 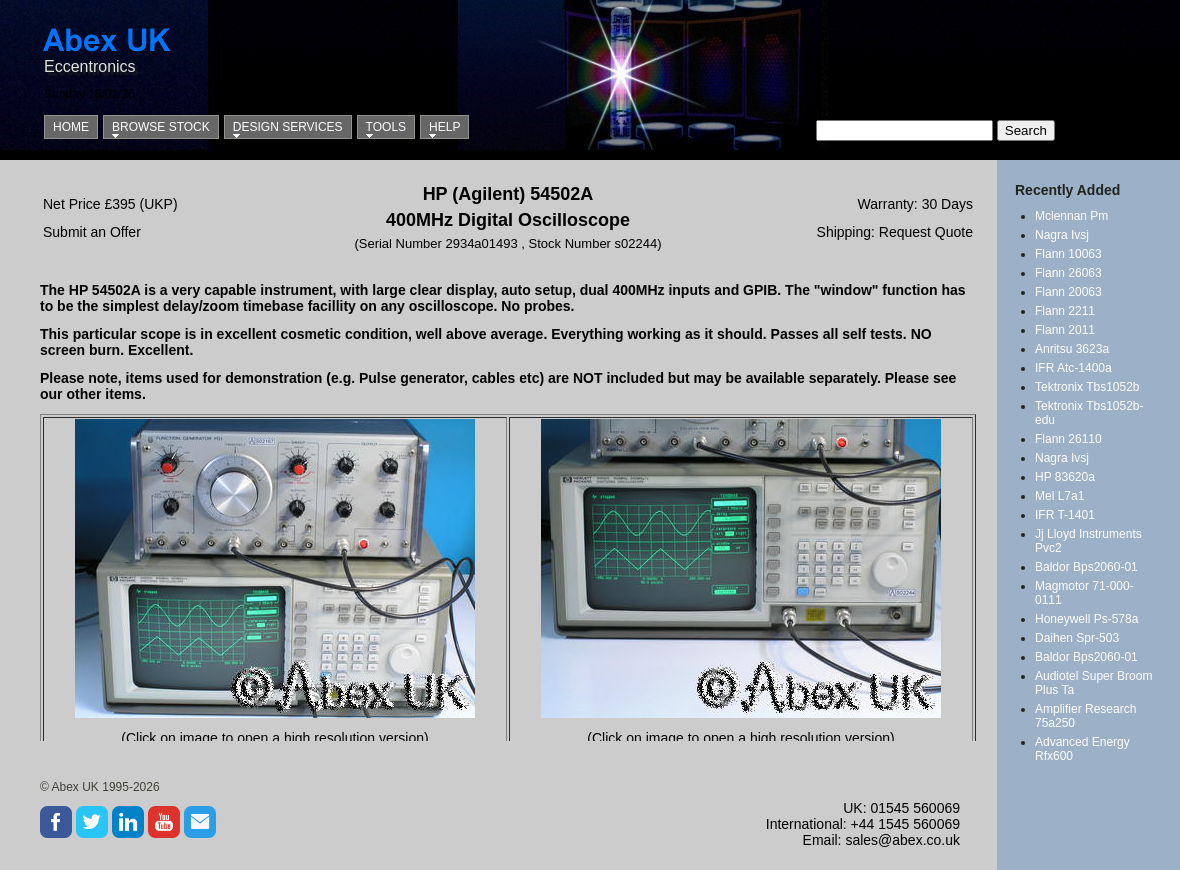 What do you see at coordinates (1072, 349) in the screenshot?
I see `Anritsu 3623a` at bounding box center [1072, 349].